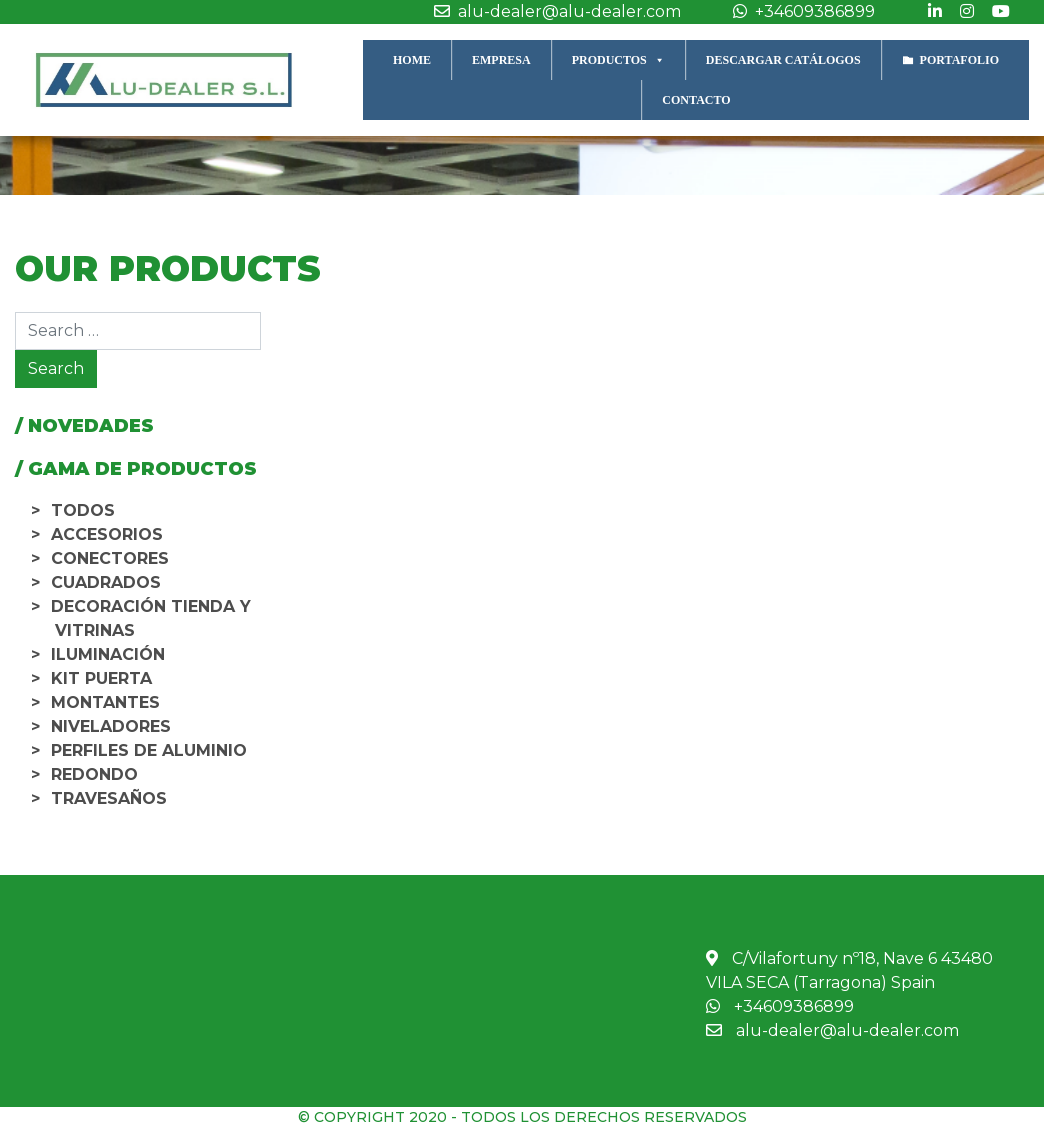  I want to click on +34609386899, so click(799, 11).